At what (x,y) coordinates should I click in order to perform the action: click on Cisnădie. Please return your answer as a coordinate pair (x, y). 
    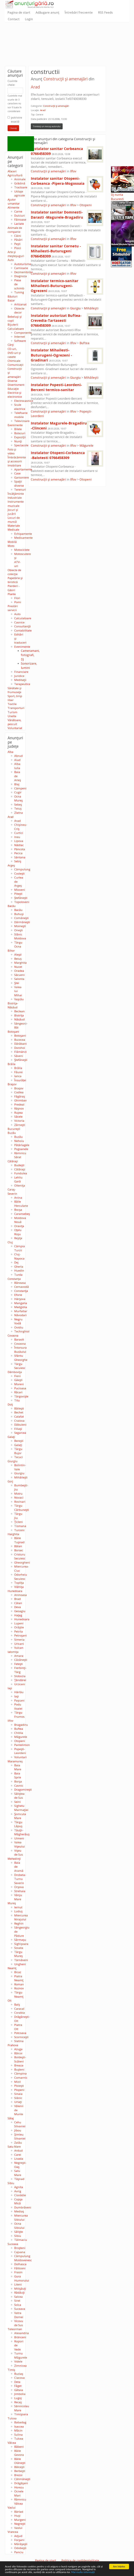
    Looking at the image, I should click on (20, 2195).